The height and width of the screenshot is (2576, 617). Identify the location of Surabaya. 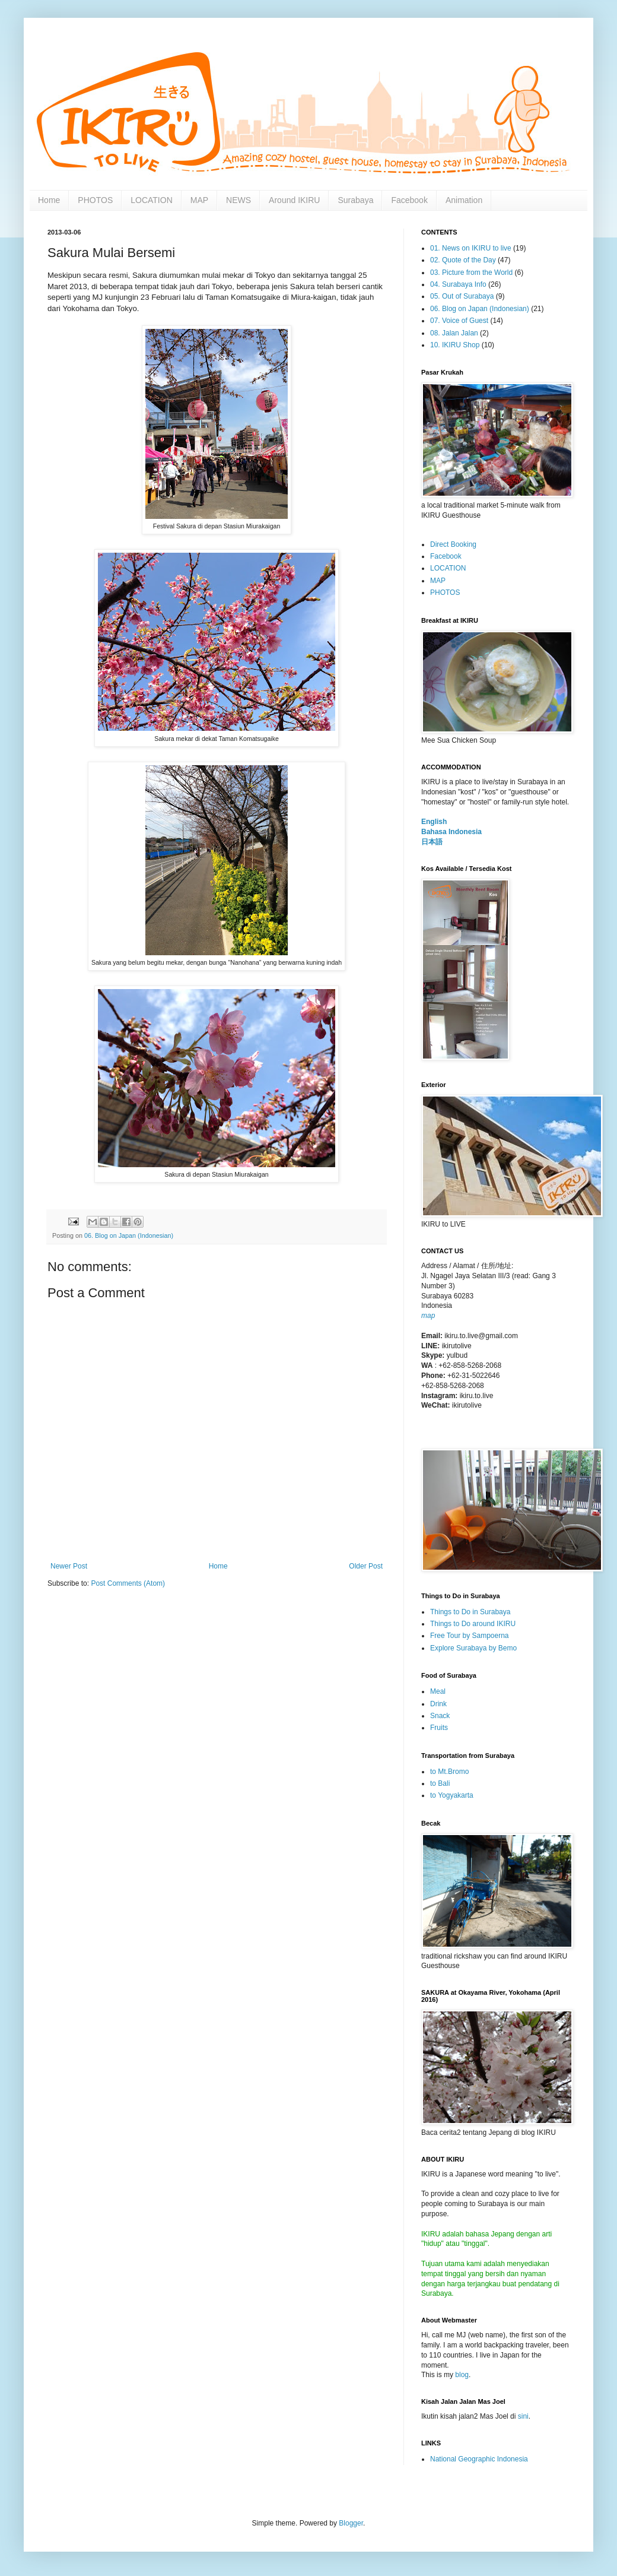
(355, 200).